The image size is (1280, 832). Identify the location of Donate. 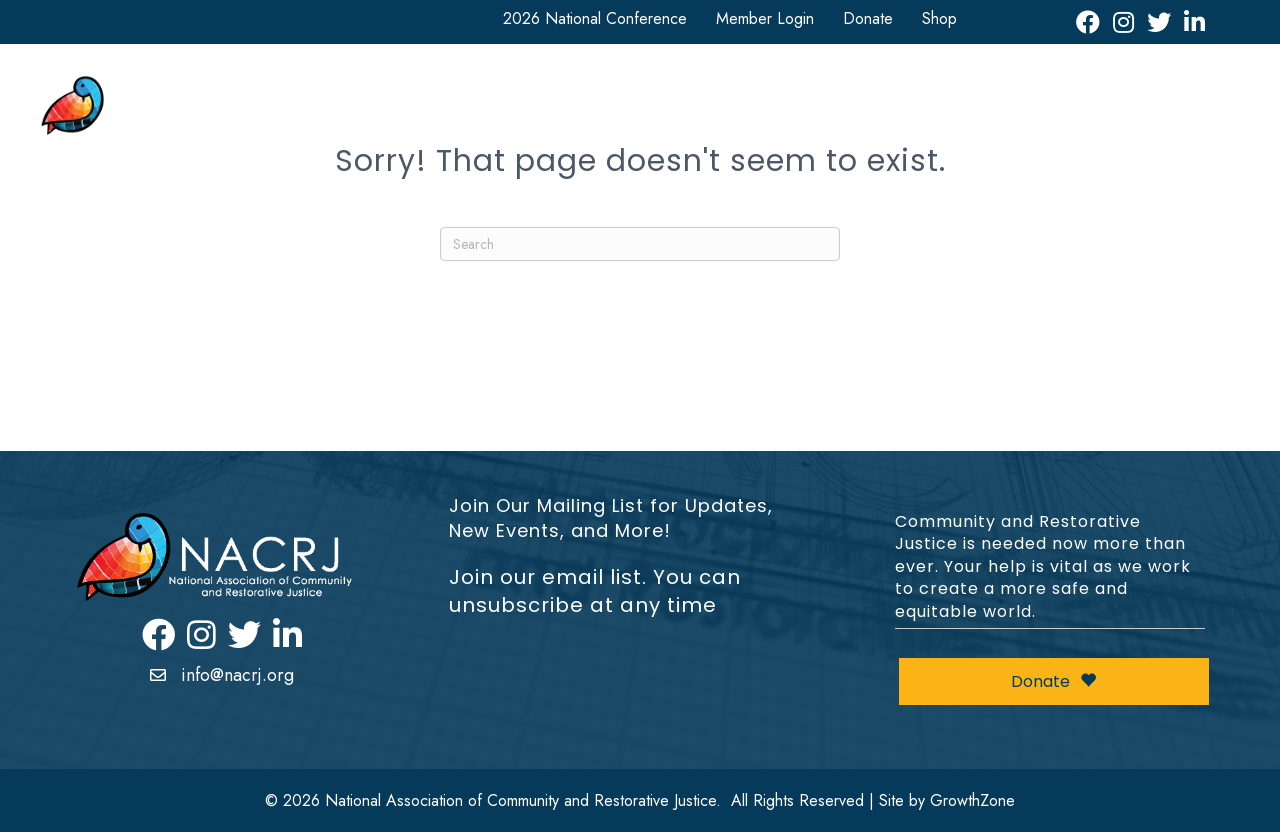
(868, 18).